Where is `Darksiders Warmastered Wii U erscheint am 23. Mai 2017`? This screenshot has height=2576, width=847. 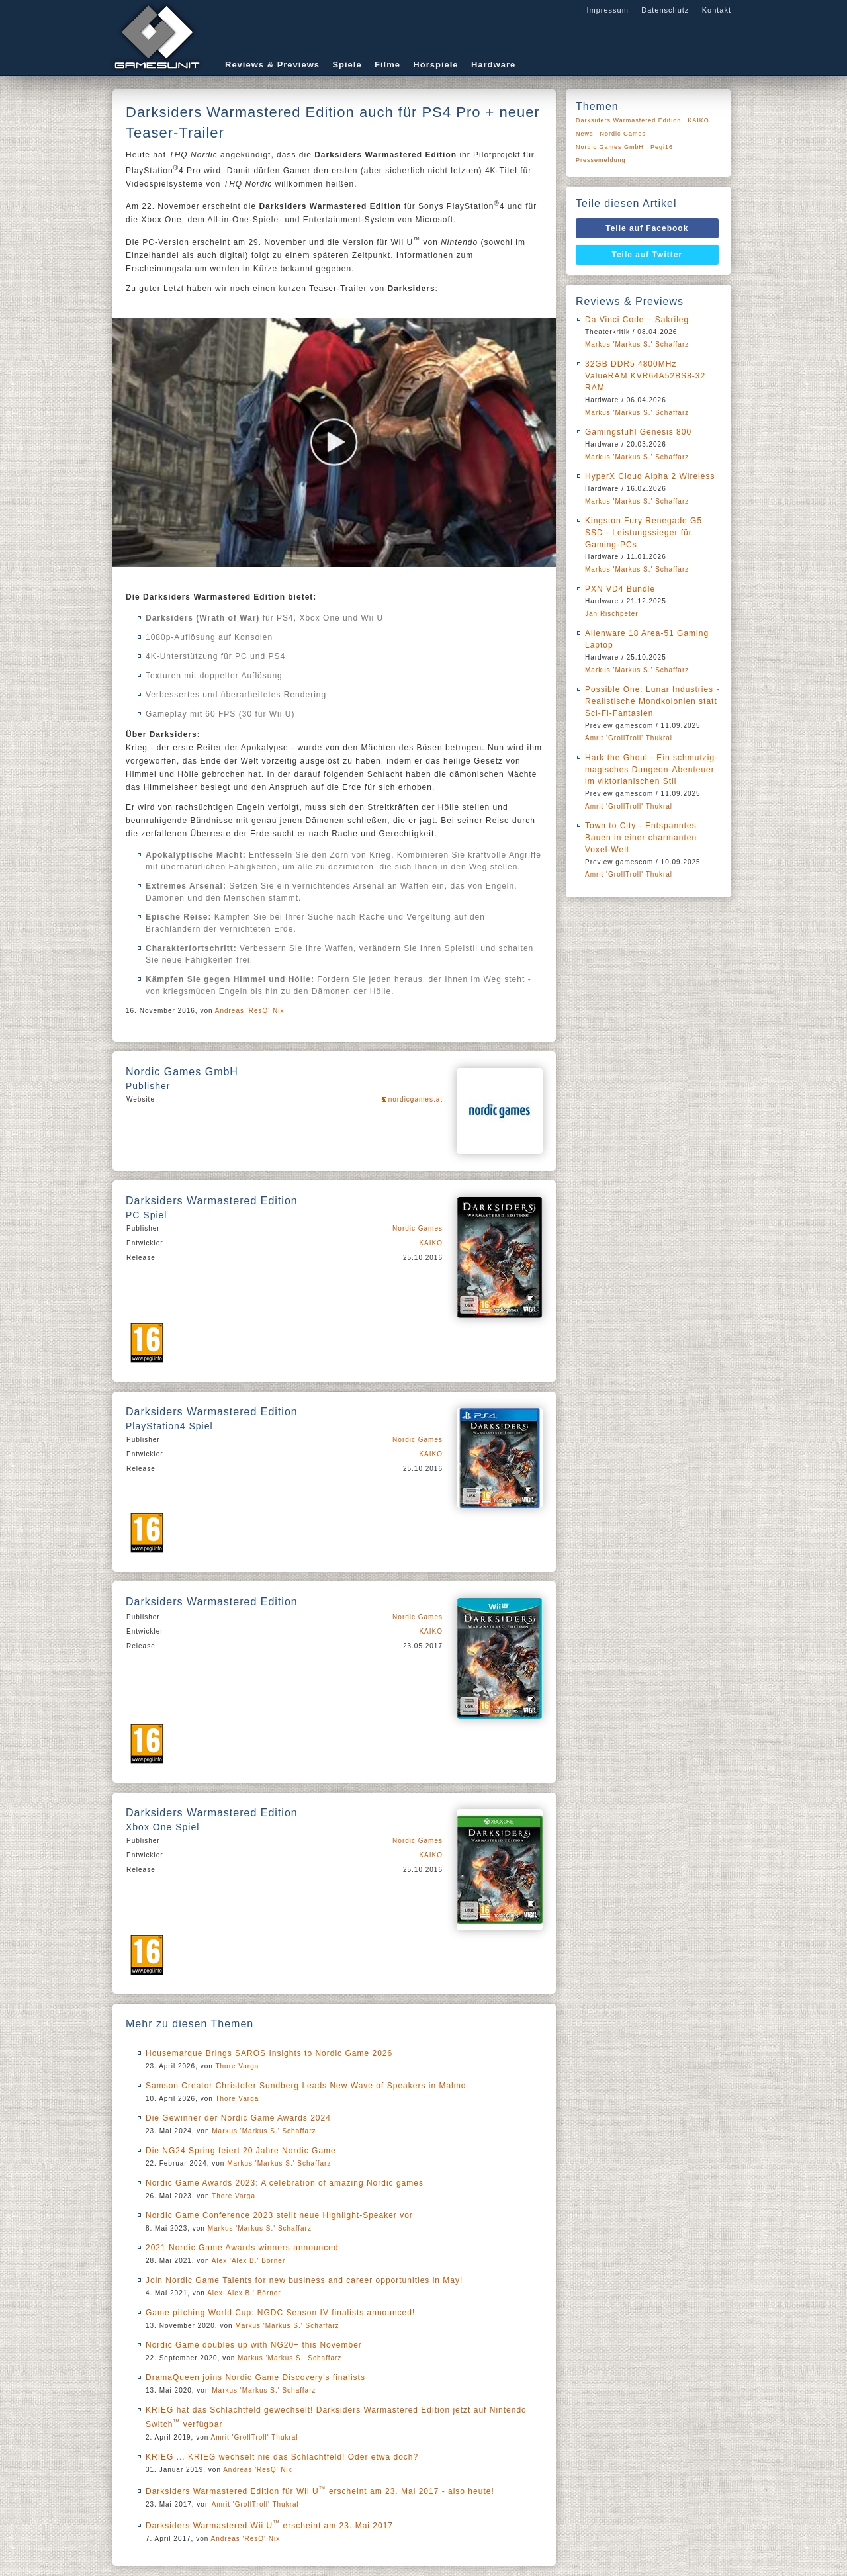 Darksiders Warmastered Wii U erscheint am 23. Mai 2017 is located at coordinates (269, 2525).